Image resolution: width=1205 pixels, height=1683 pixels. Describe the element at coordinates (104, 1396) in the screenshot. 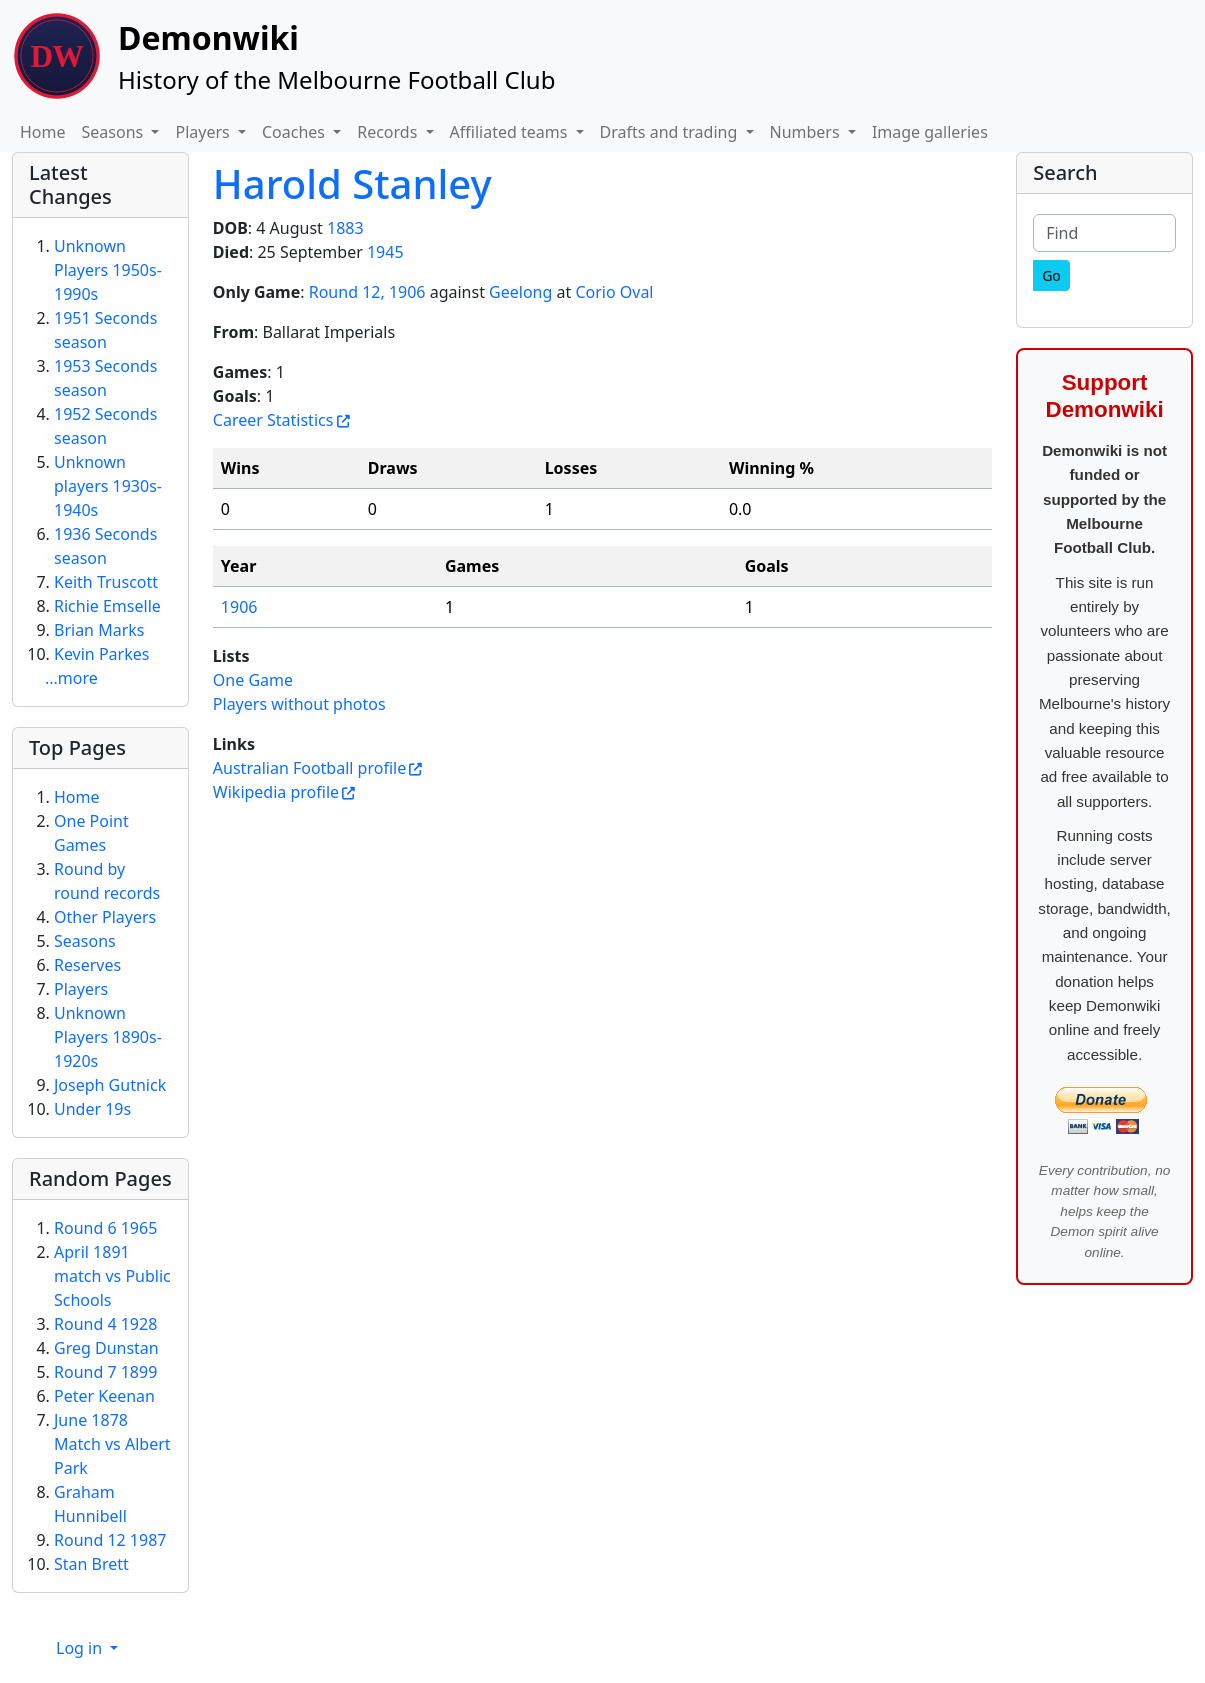

I see `Peter Keenan` at that location.